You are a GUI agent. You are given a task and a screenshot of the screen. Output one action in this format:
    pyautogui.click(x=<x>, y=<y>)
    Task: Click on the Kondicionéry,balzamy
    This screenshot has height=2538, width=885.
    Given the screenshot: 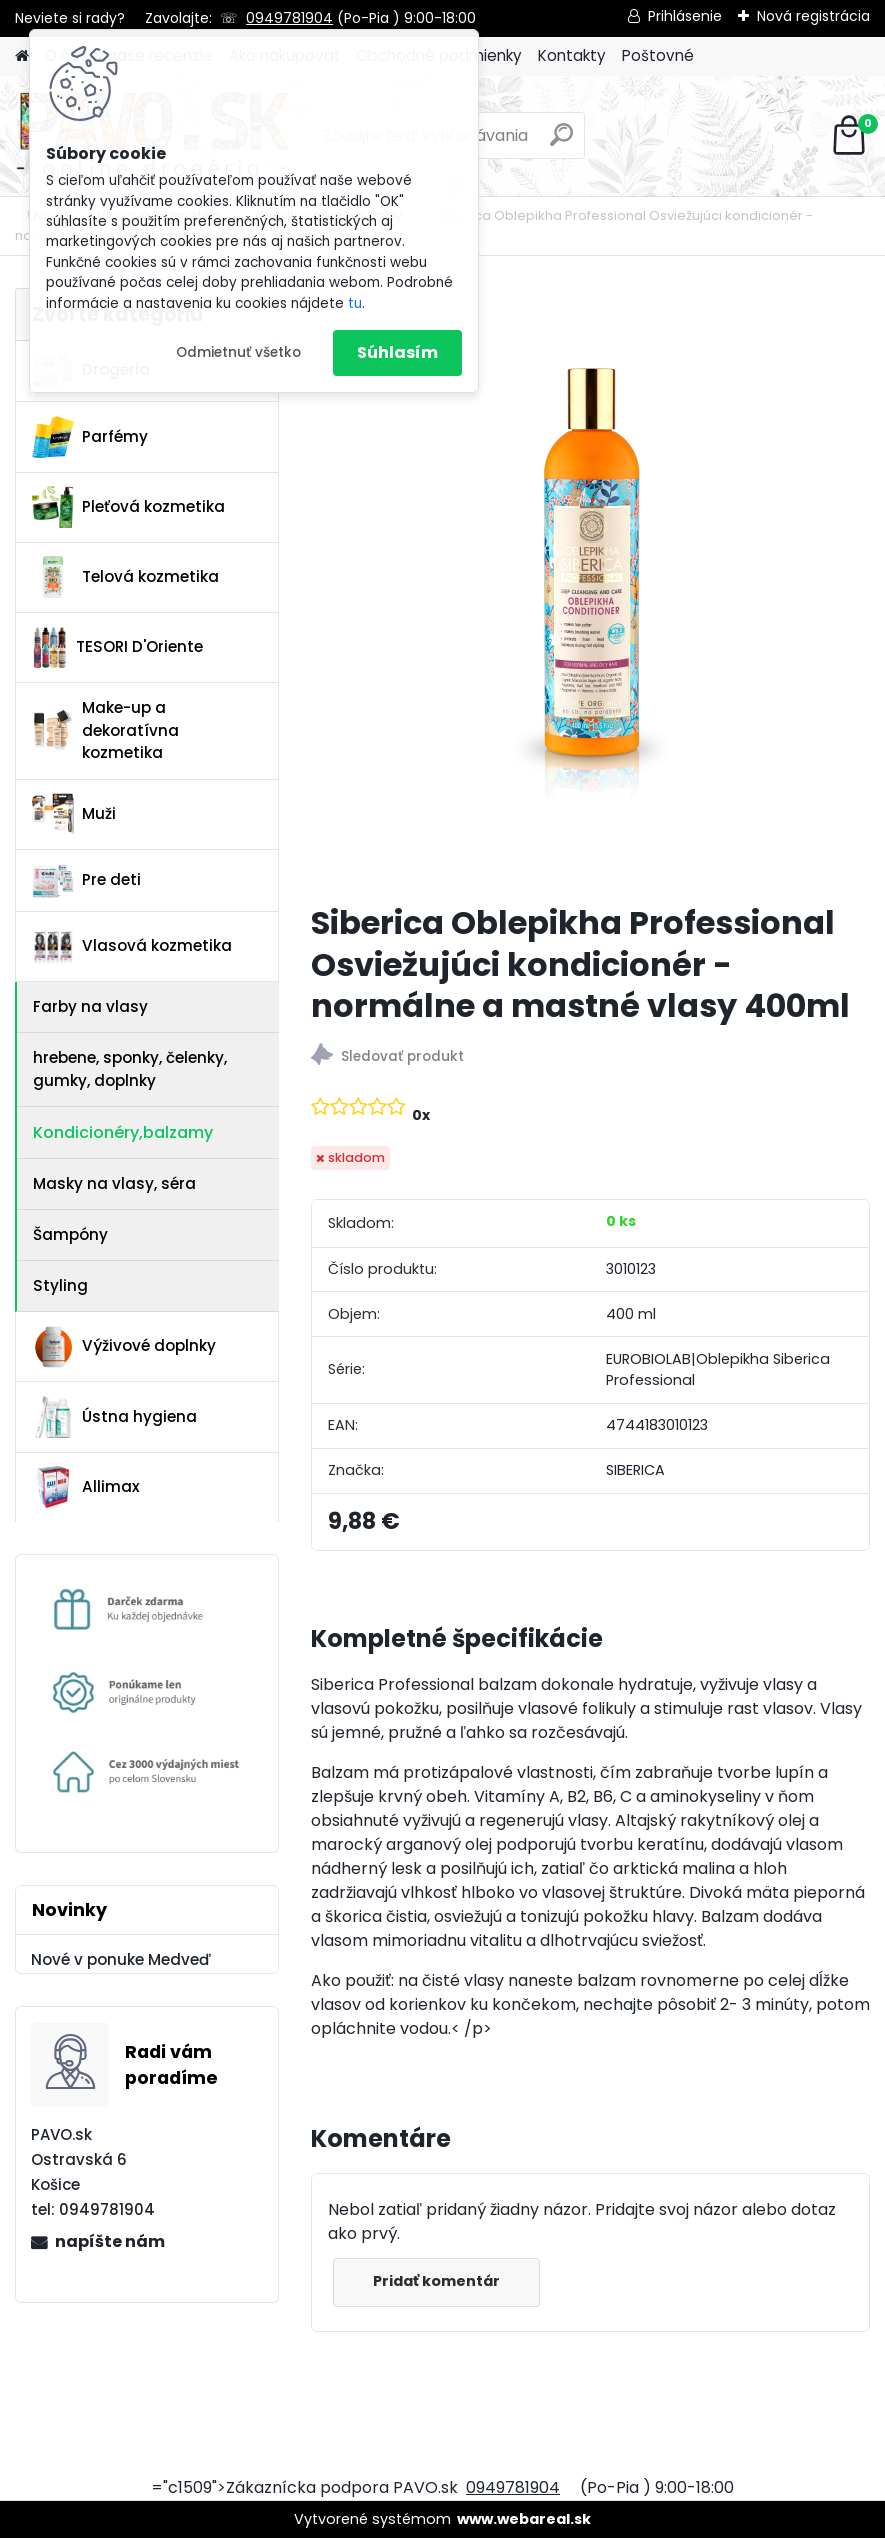 What is the action you would take?
    pyautogui.click(x=123, y=1132)
    